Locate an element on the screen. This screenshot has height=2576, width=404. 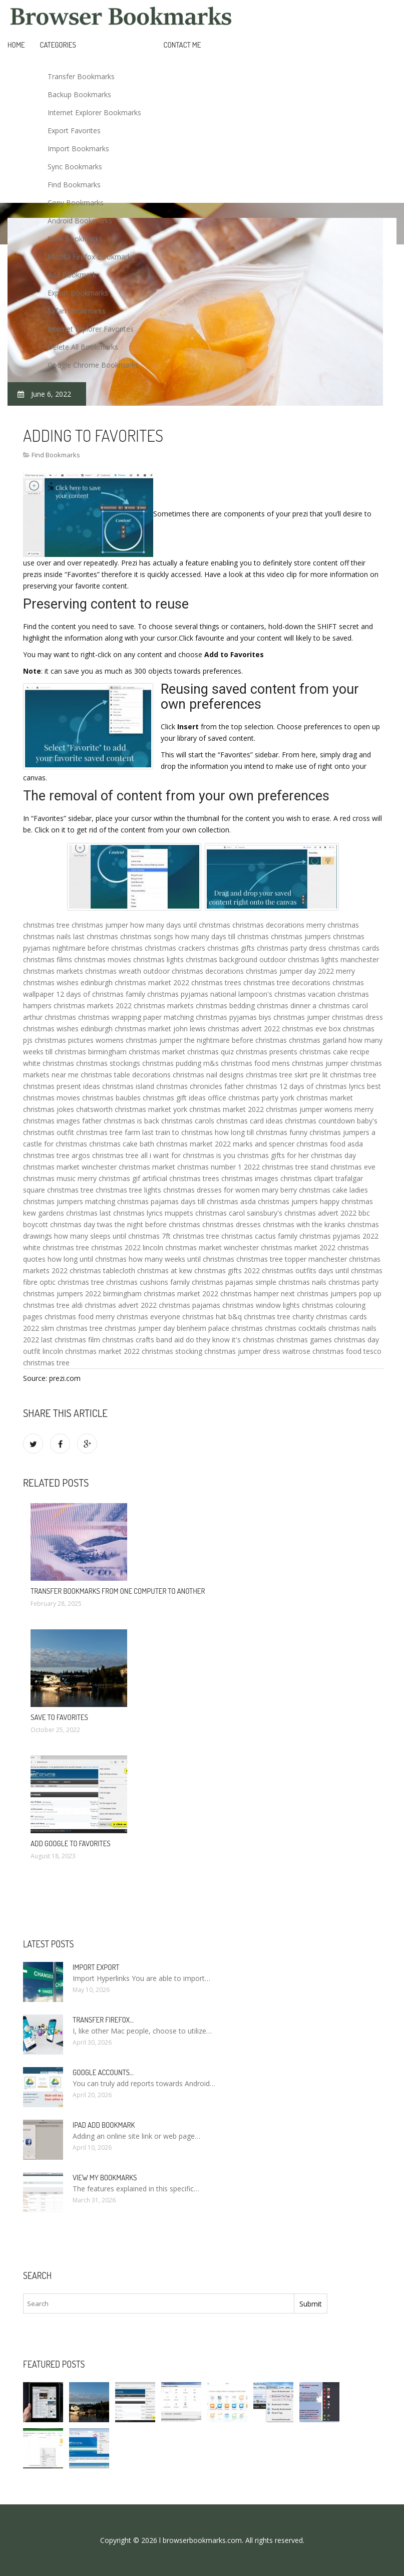
pre lit christmas tree is located at coordinates (343, 1074).